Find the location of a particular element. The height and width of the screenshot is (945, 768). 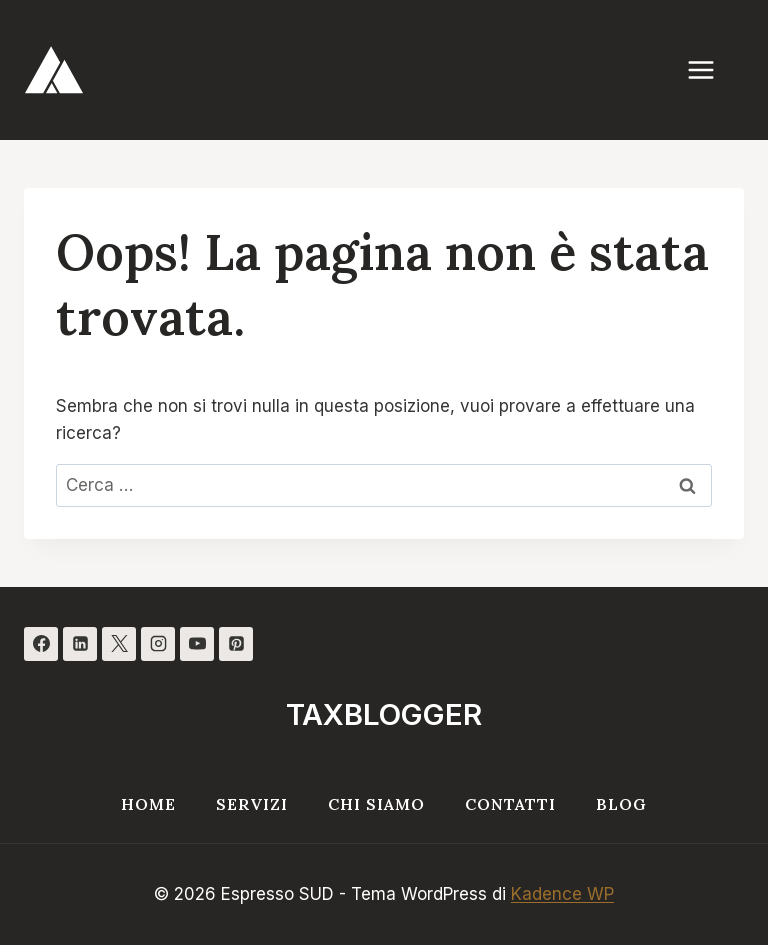

Chi siamo is located at coordinates (376, 804).